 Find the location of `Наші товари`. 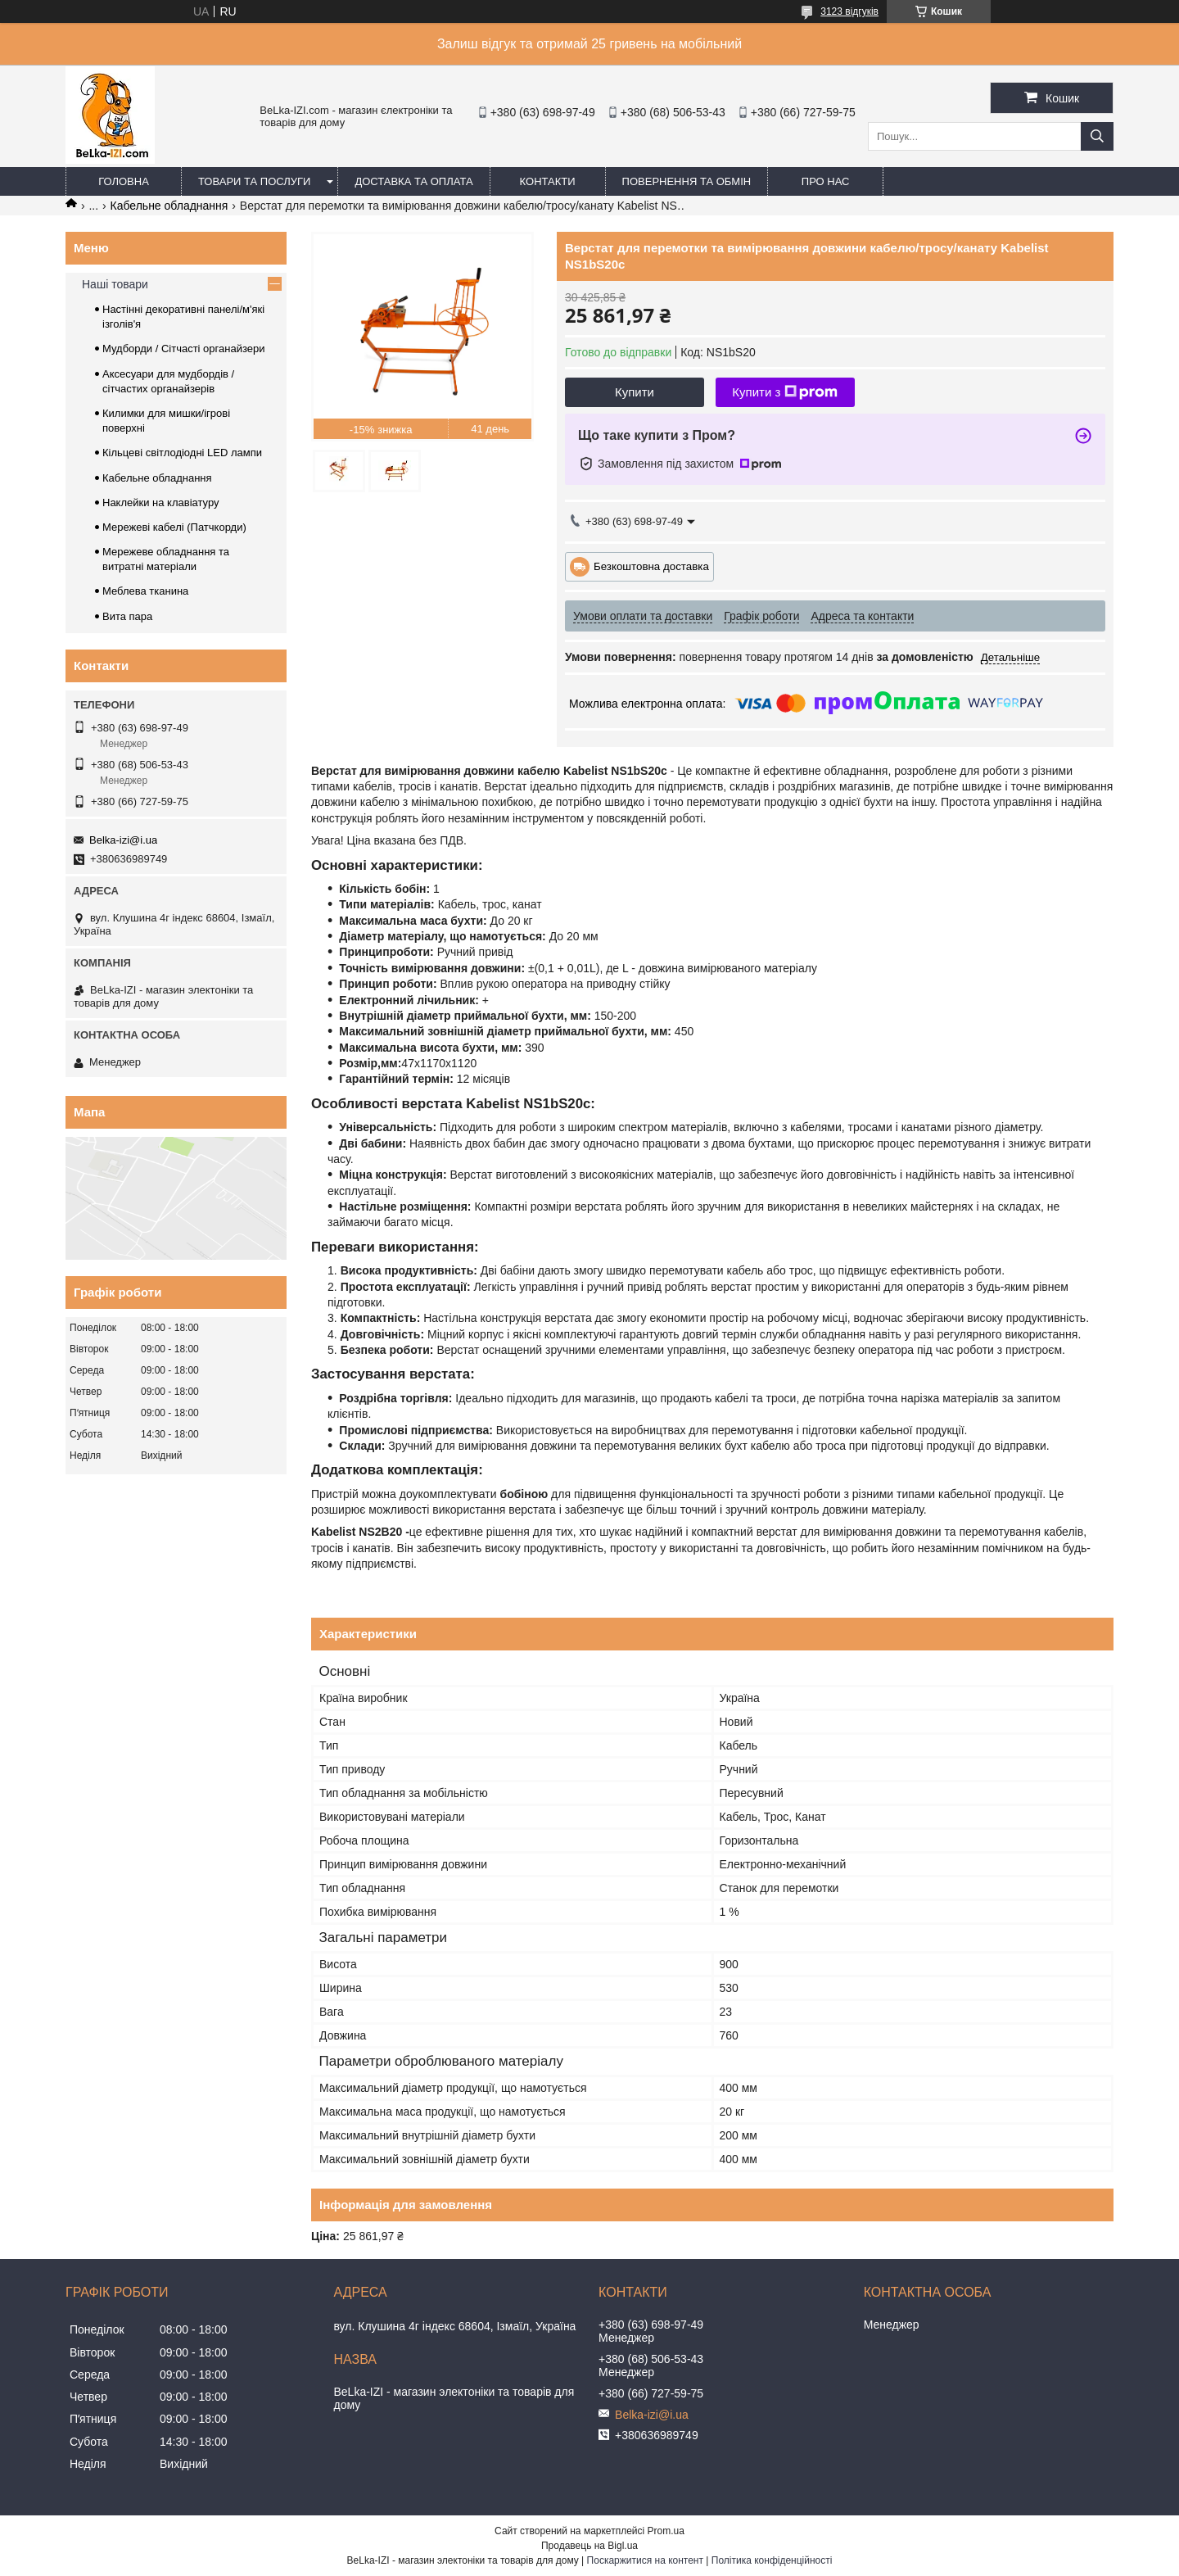

Наші товари is located at coordinates (115, 284).